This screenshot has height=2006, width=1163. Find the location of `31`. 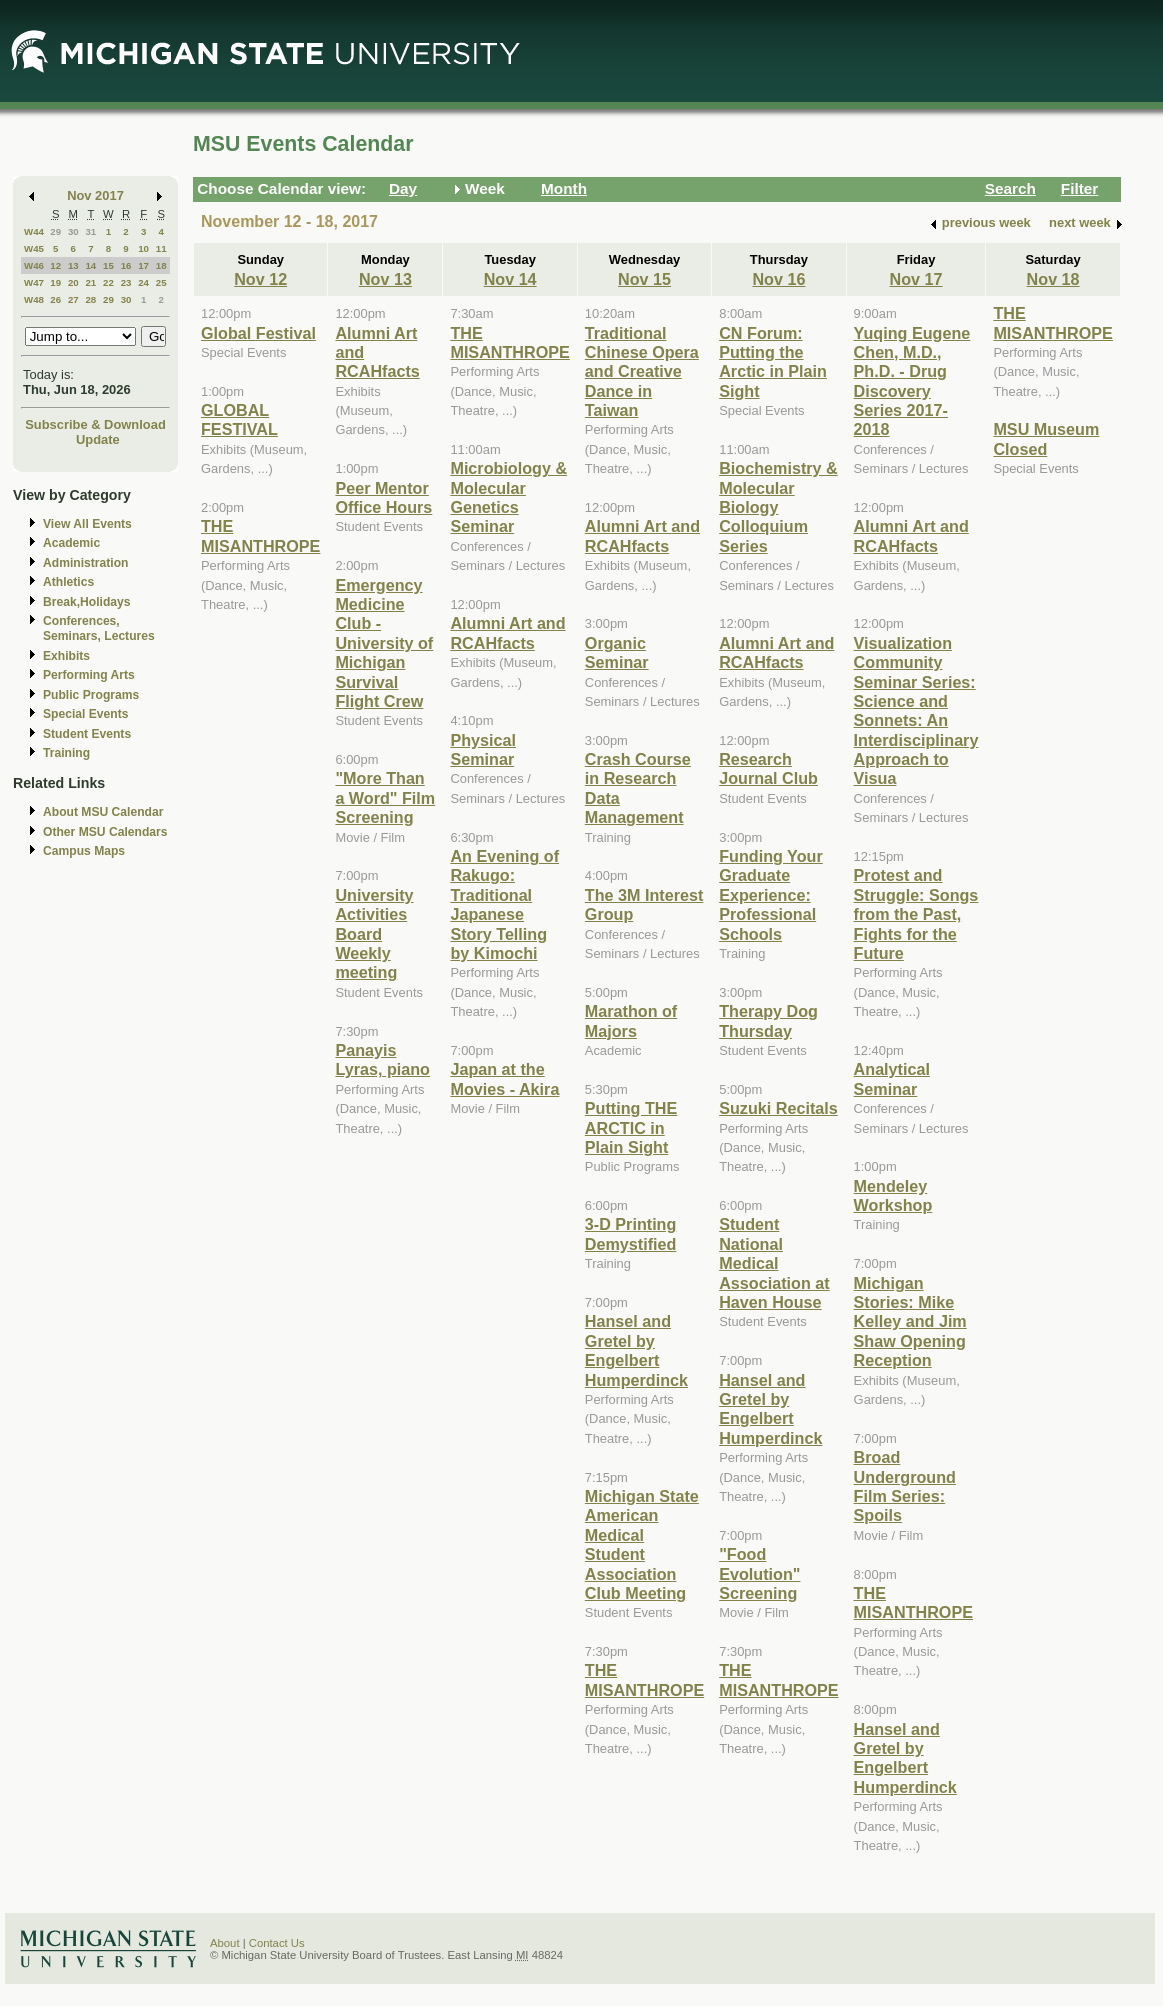

31 is located at coordinates (90, 231).